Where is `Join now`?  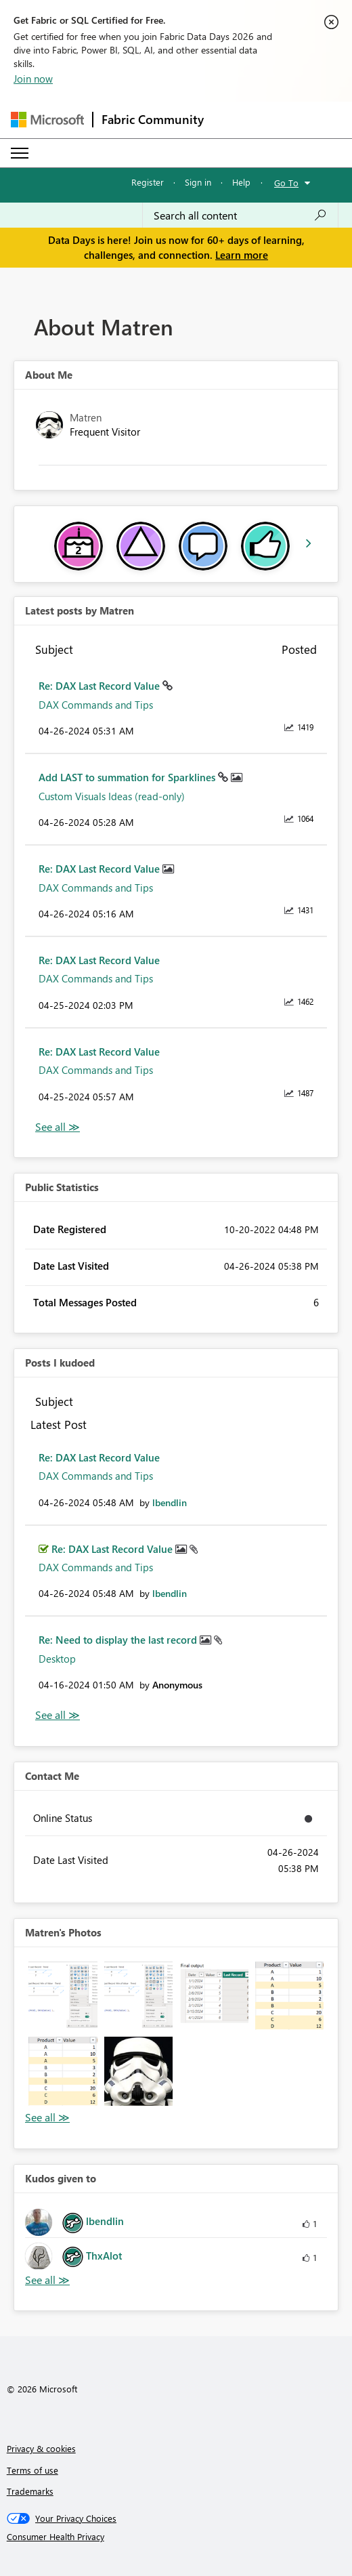
Join now is located at coordinates (33, 78).